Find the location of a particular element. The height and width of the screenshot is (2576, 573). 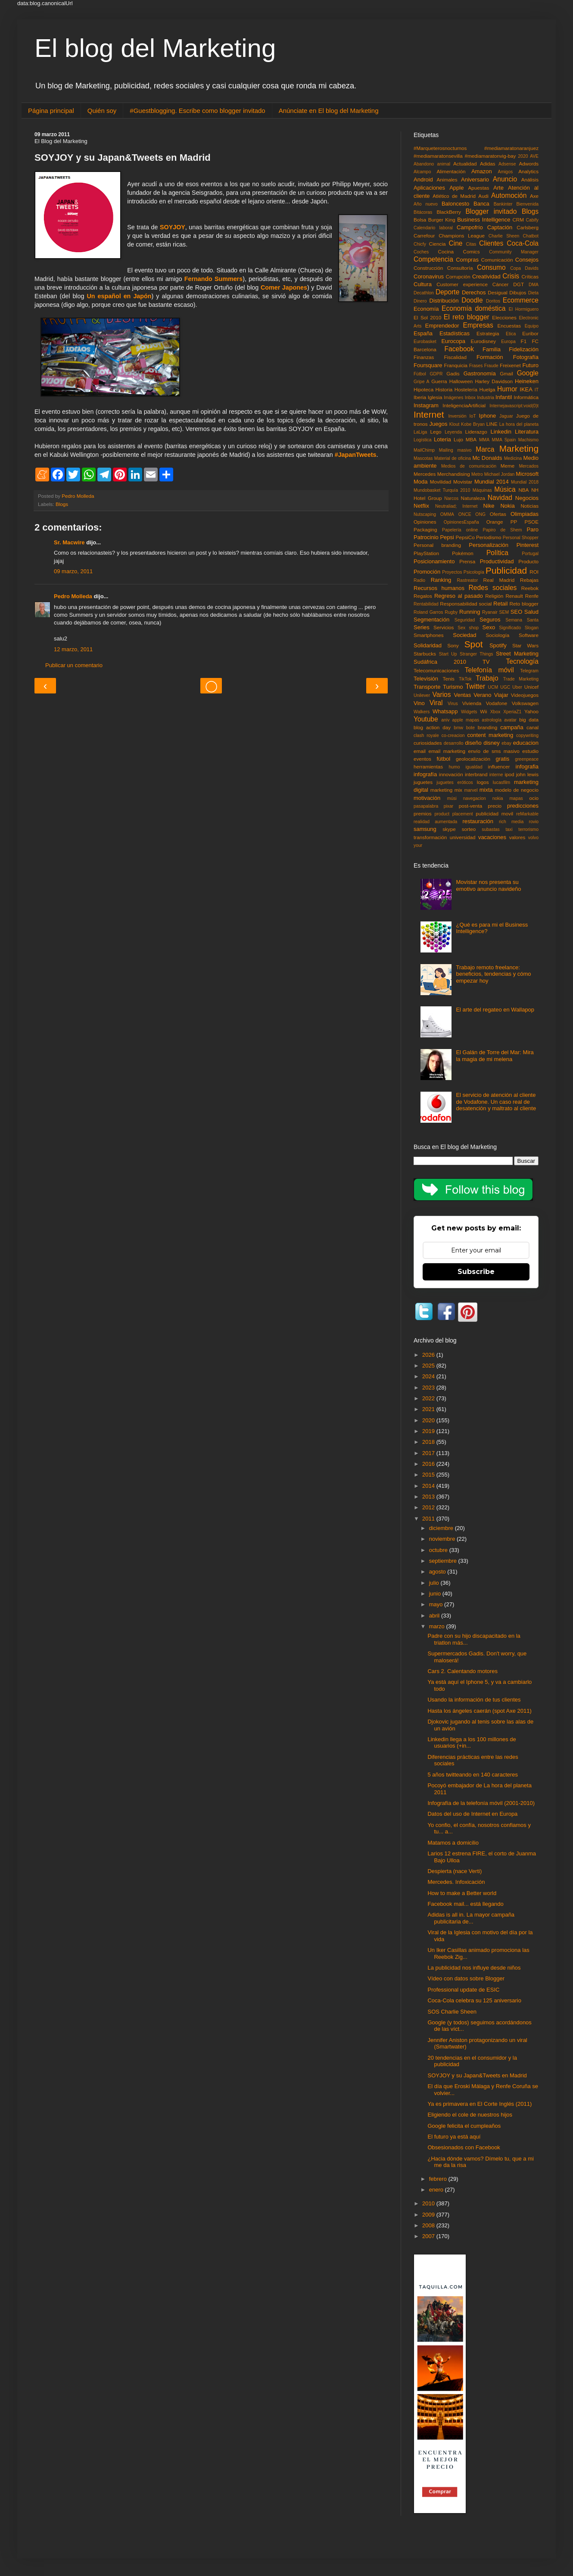

Distribución is located at coordinates (444, 300).